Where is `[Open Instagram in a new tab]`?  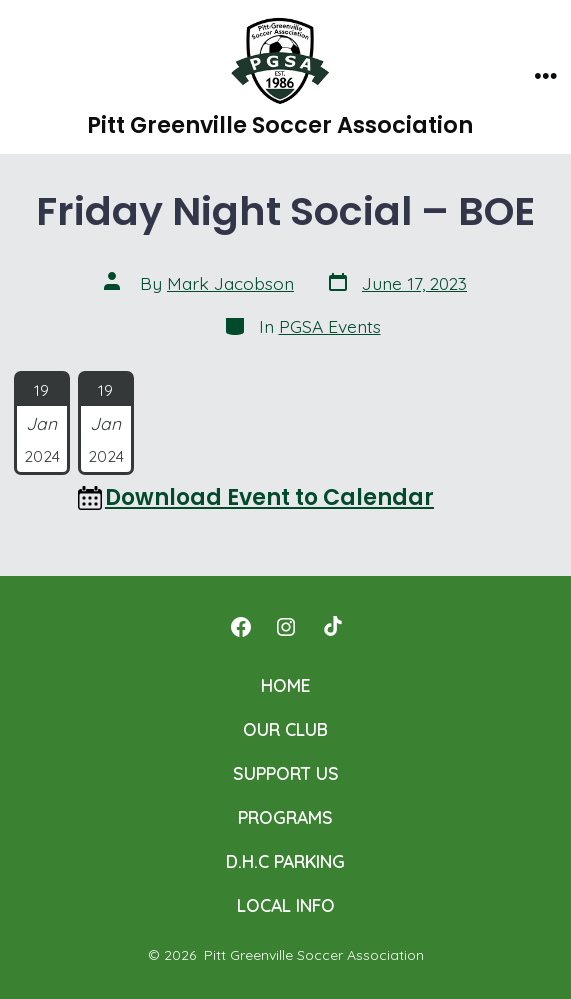 [Open Instagram in a new tab] is located at coordinates (286, 627).